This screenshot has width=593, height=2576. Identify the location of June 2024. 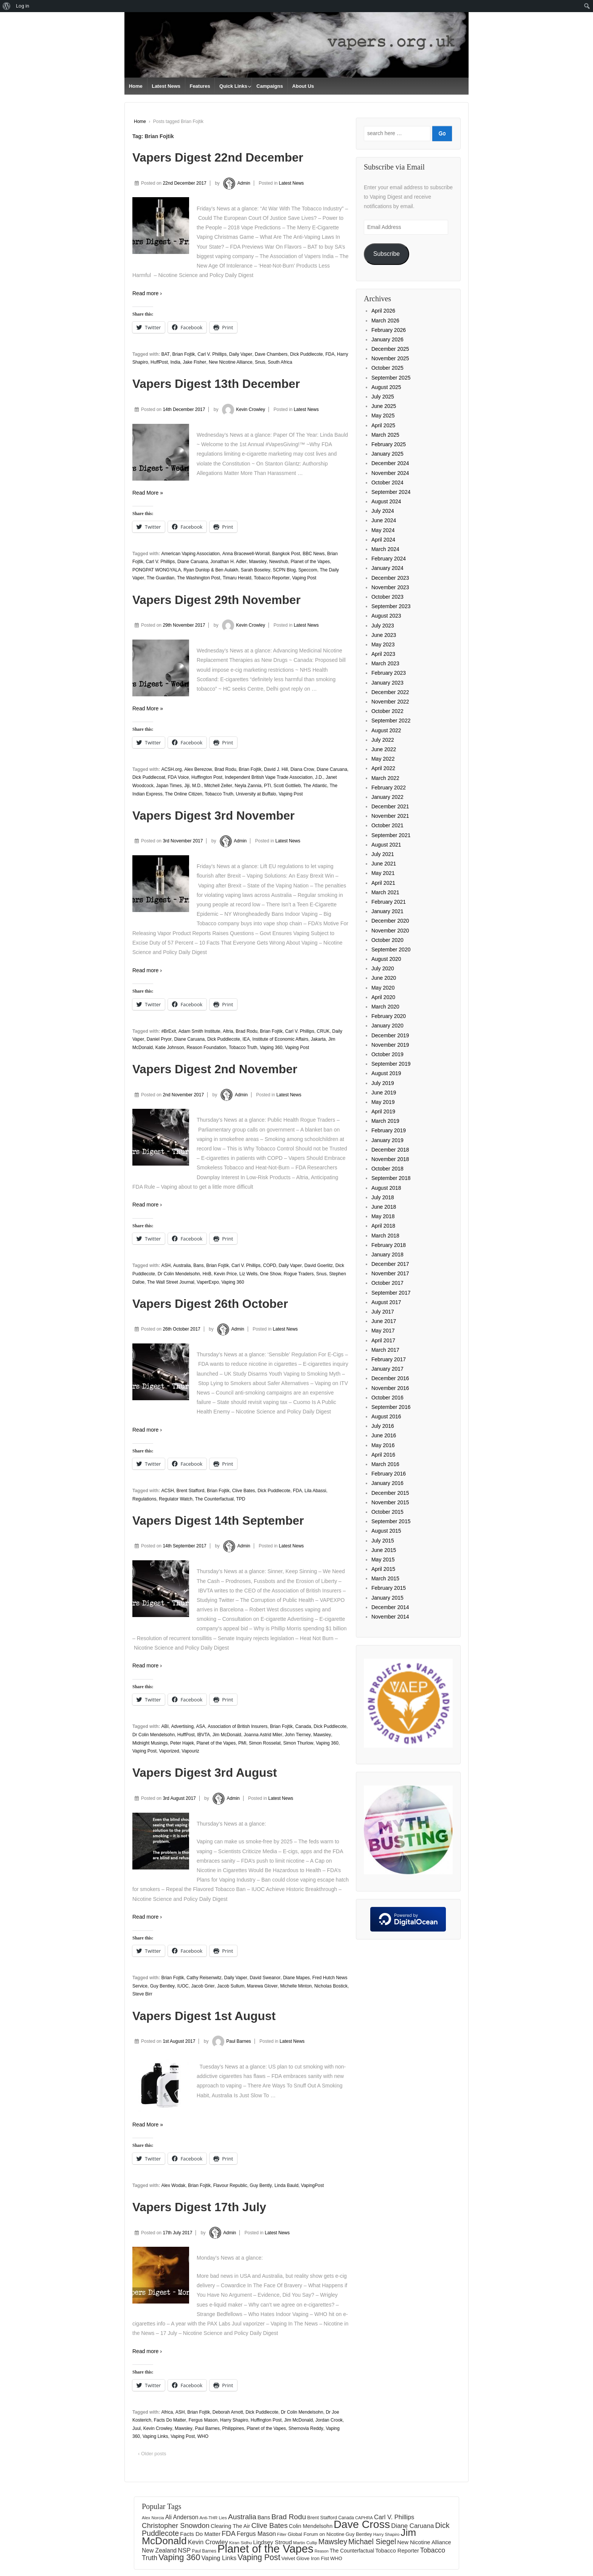
(383, 520).